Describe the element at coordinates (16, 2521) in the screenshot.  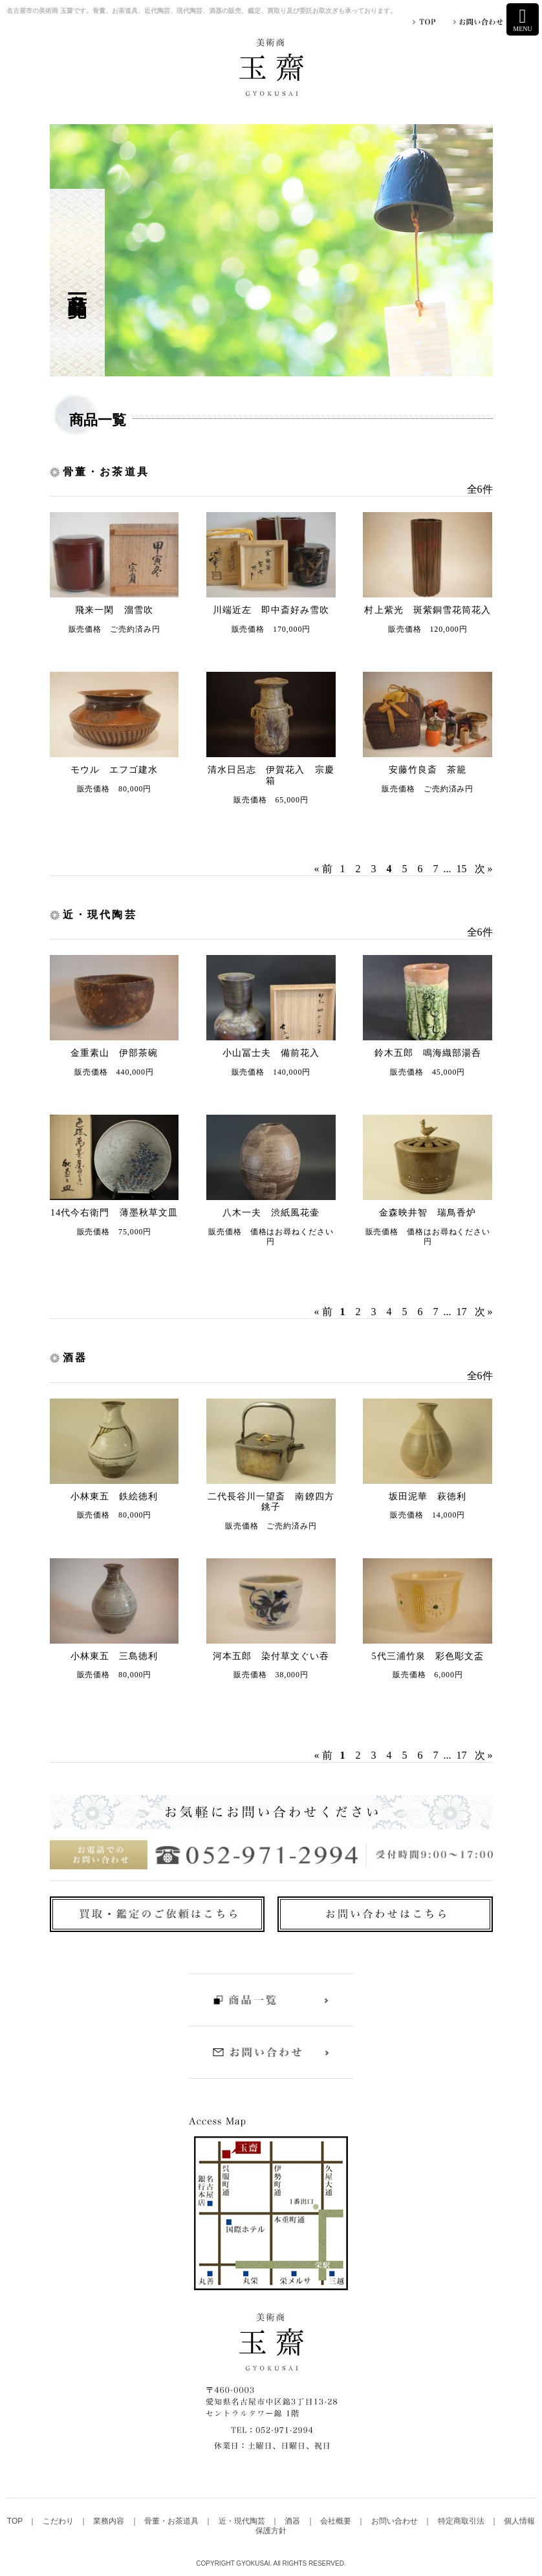
I see `TOP` at that location.